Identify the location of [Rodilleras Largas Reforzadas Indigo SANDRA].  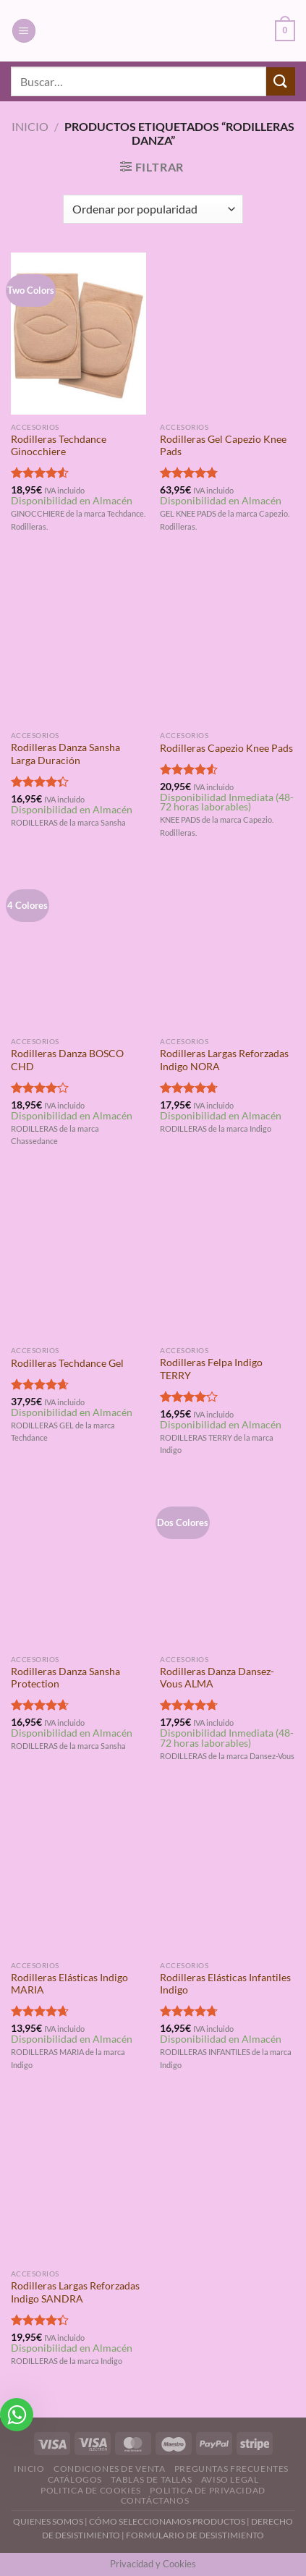
(78, 2181).